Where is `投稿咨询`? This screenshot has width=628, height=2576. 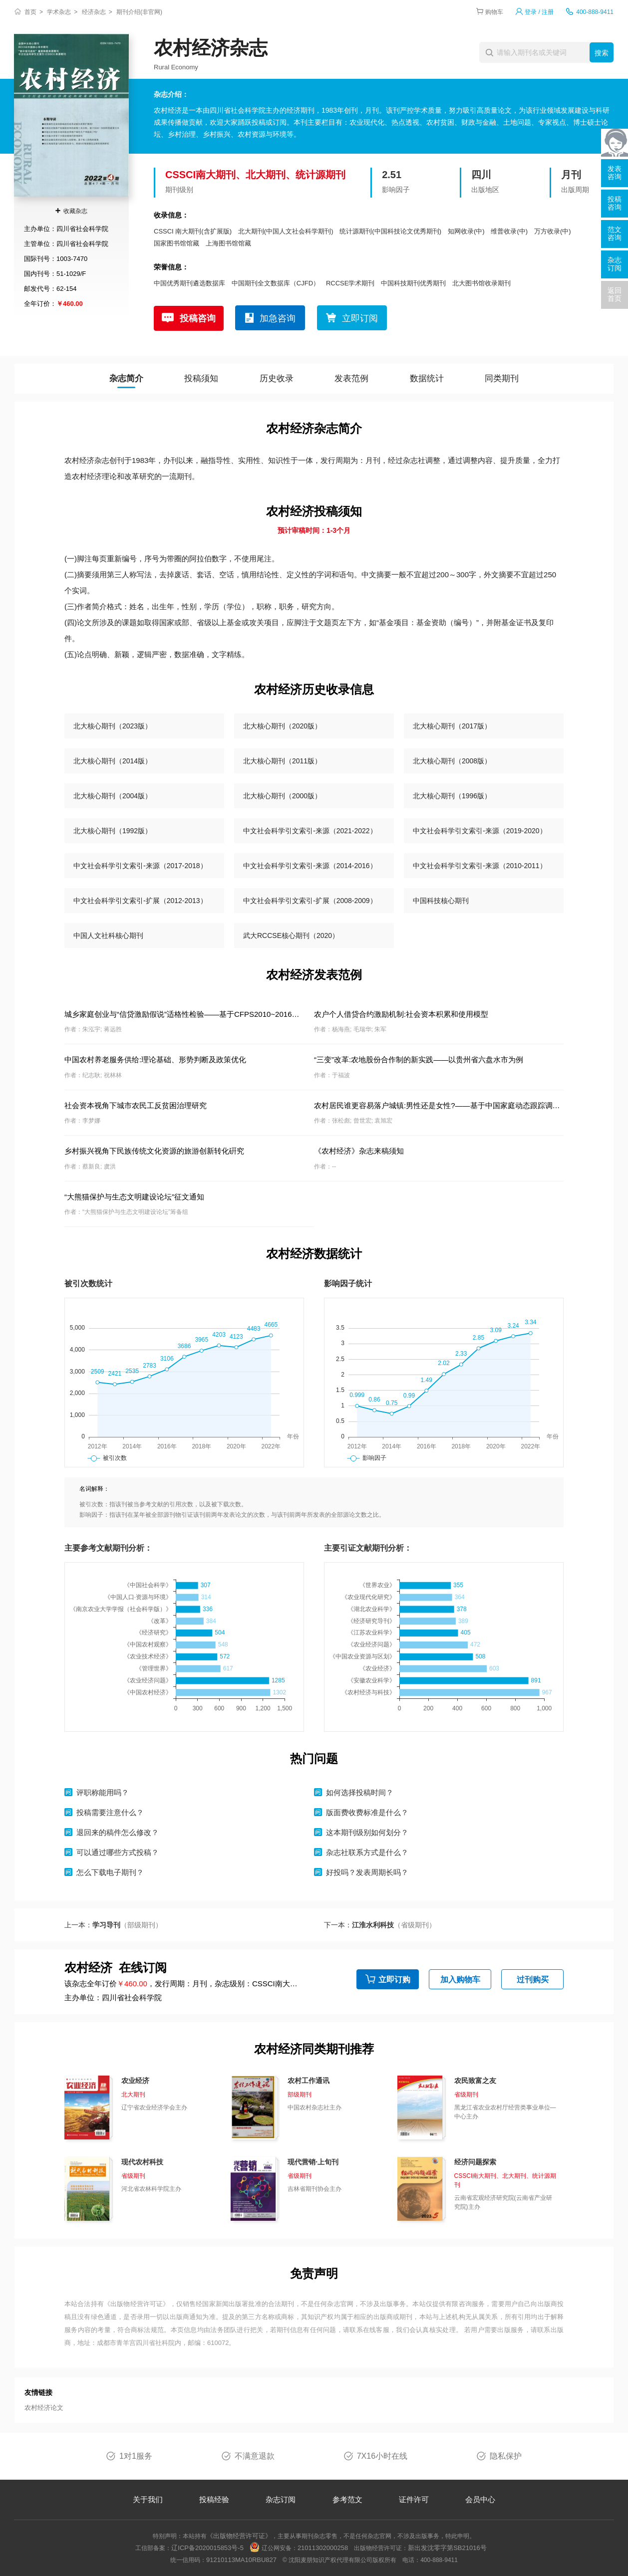
投稿咨询 is located at coordinates (198, 318).